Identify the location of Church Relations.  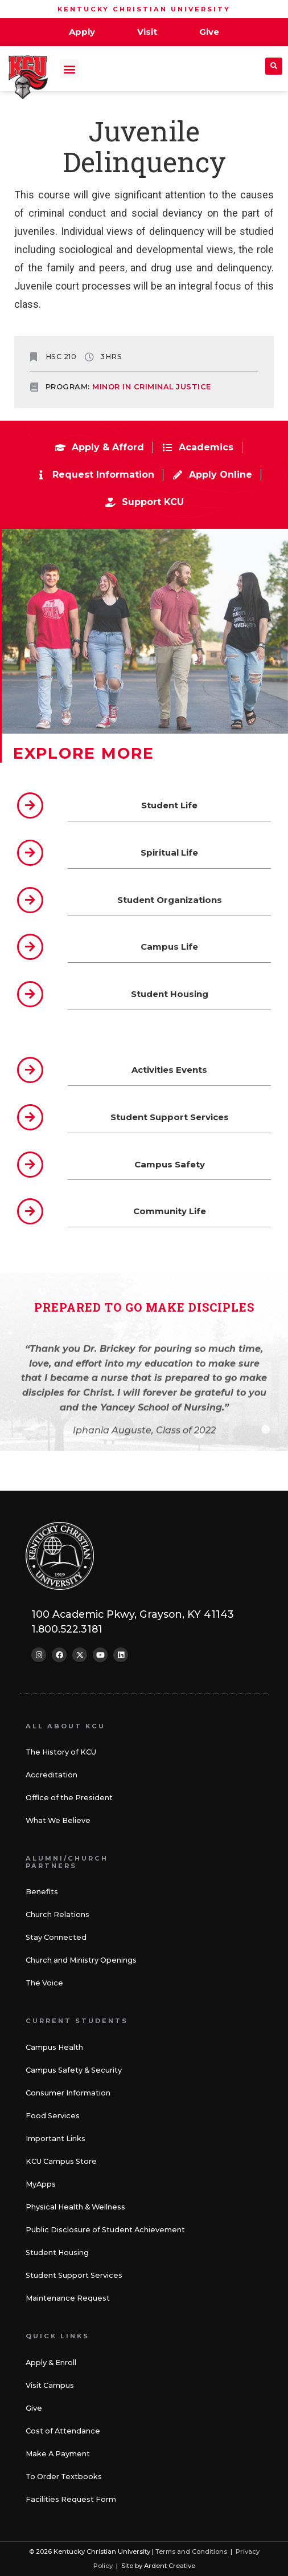
(57, 1914).